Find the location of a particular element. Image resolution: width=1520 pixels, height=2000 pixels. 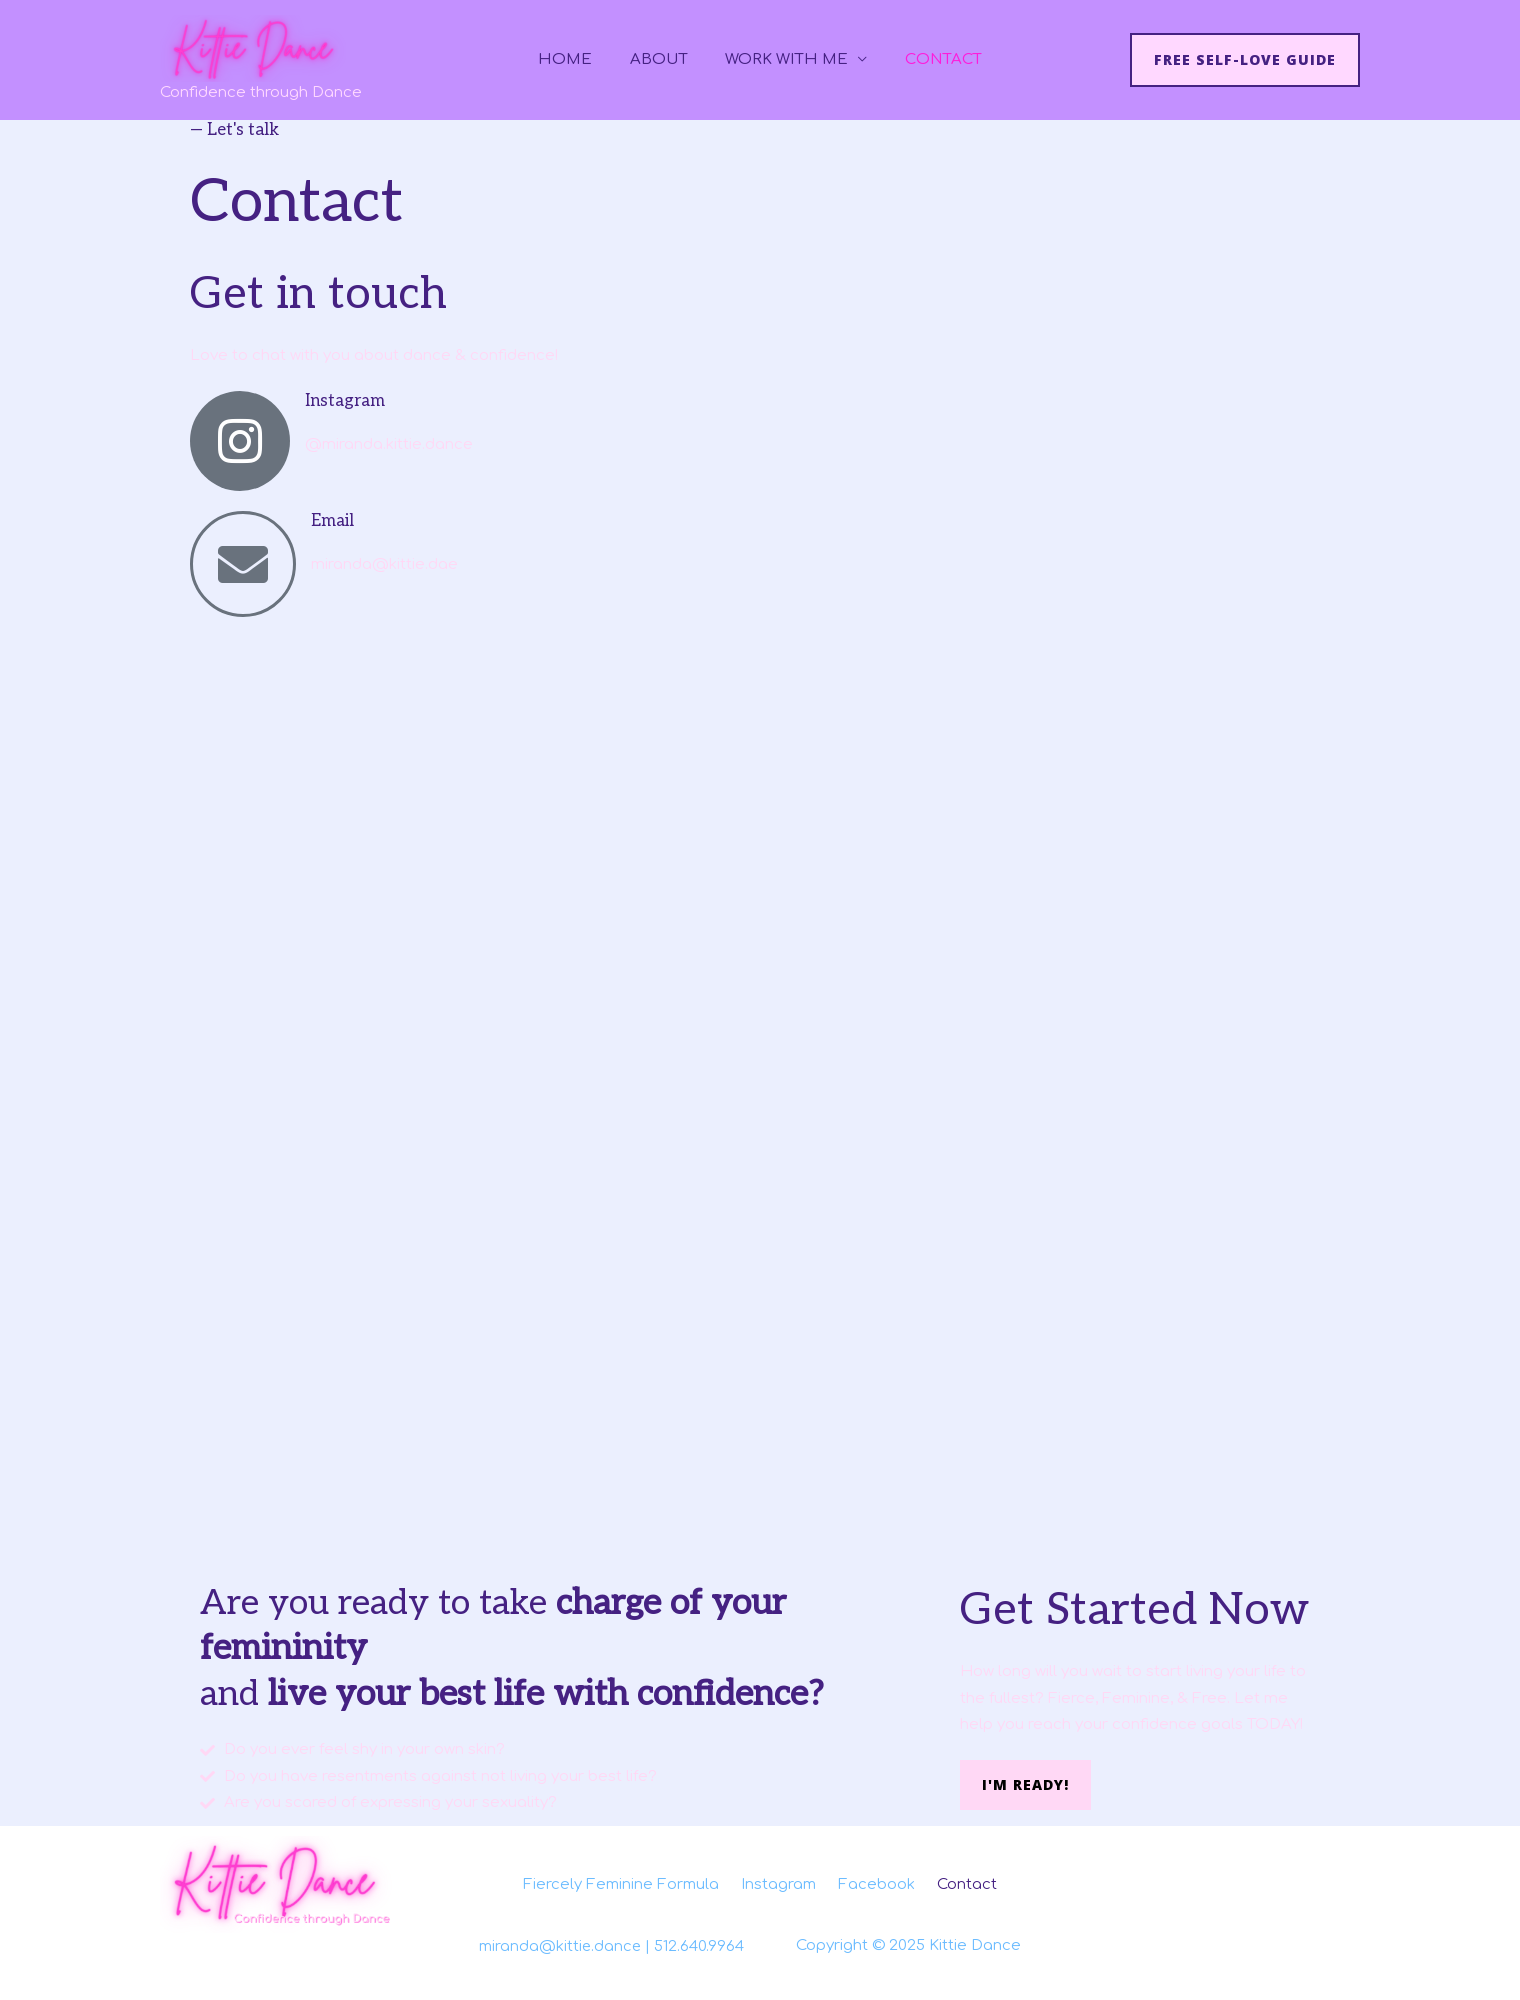

Facebook is located at coordinates (879, 1883).